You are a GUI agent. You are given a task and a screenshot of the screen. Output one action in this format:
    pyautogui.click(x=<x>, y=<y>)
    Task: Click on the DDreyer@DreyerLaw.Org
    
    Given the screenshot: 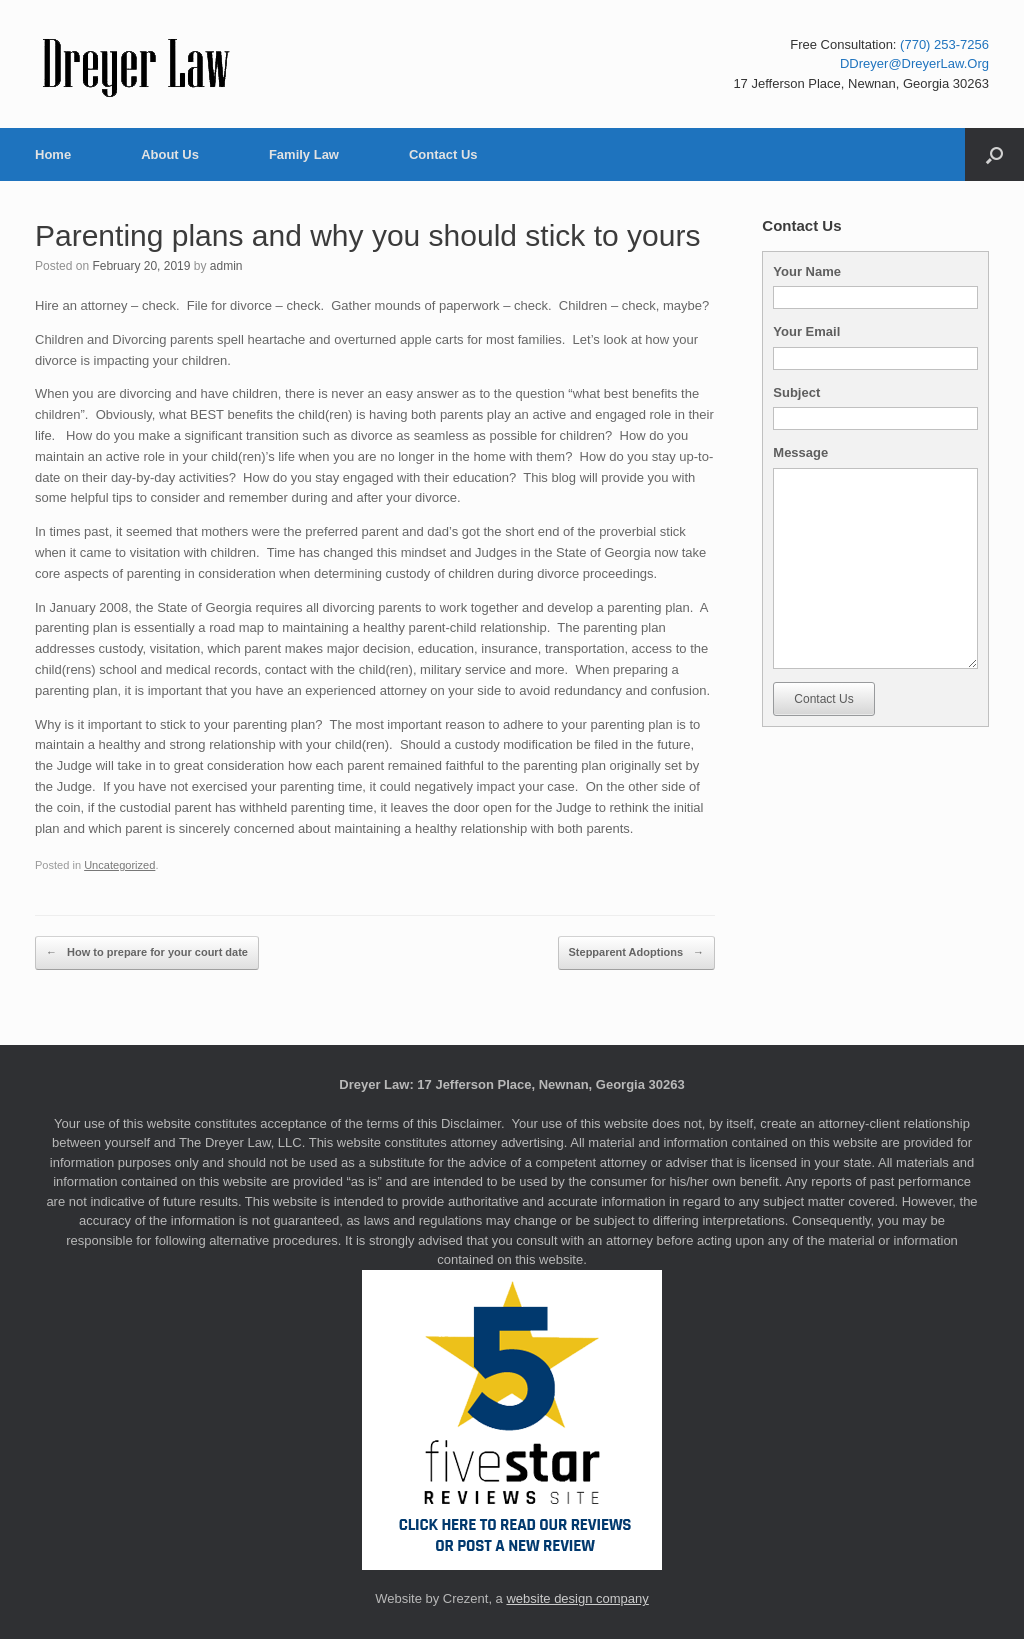 What is the action you would take?
    pyautogui.click(x=914, y=63)
    